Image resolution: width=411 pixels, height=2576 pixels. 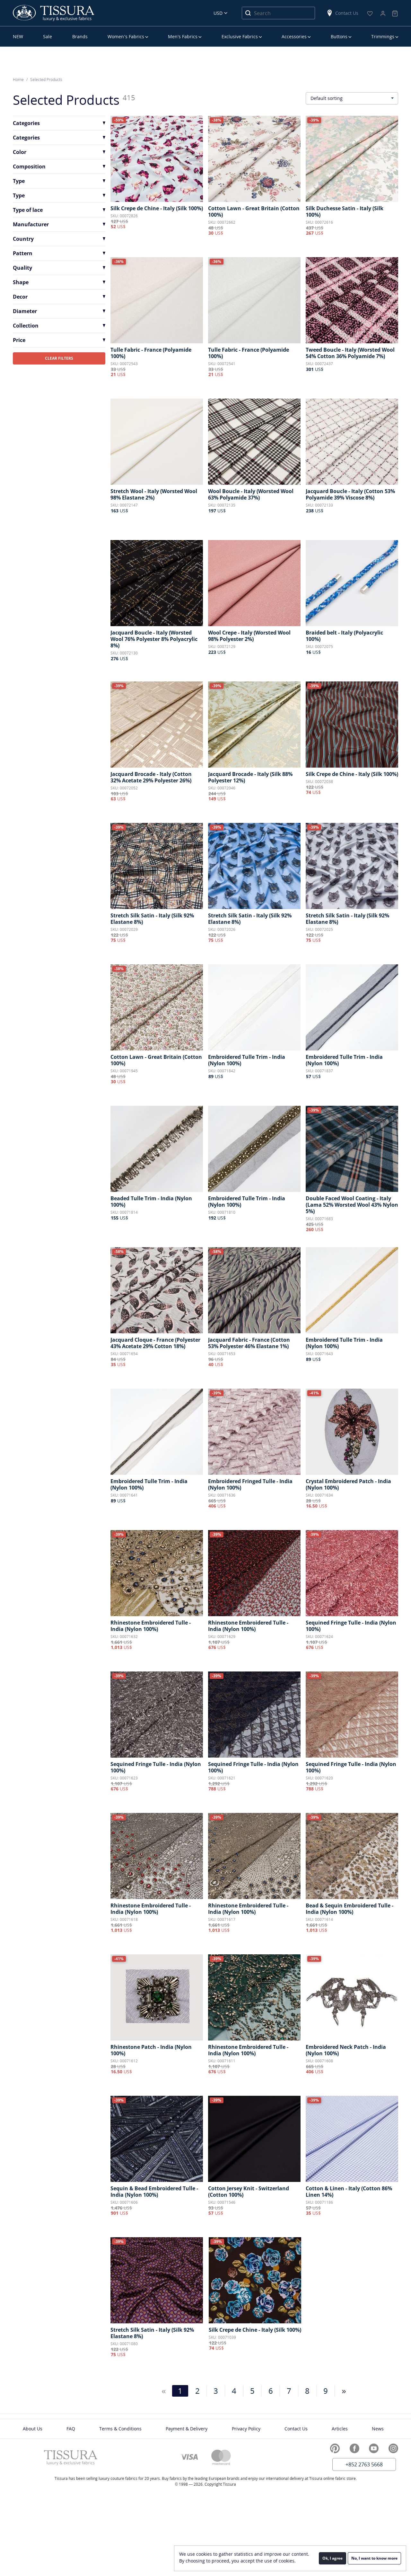 What do you see at coordinates (339, 36) in the screenshot?
I see `Buttons` at bounding box center [339, 36].